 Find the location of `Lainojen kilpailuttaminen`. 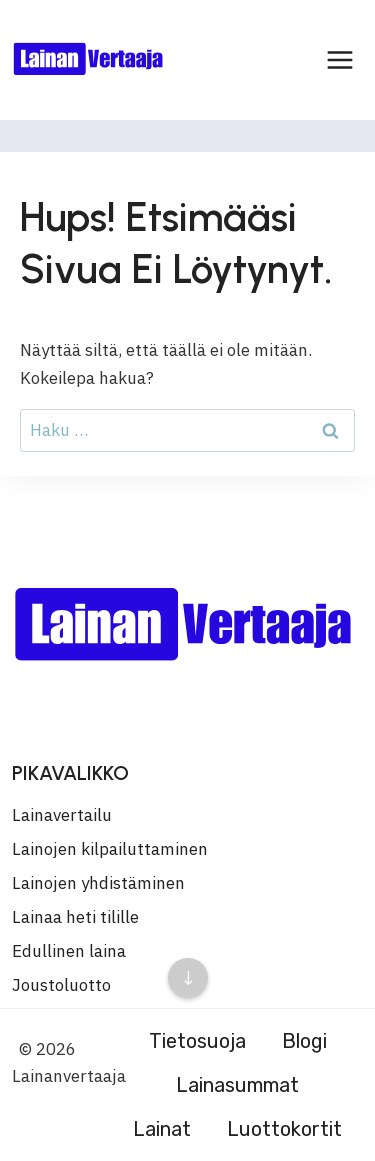

Lainojen kilpailuttaminen is located at coordinates (110, 849).